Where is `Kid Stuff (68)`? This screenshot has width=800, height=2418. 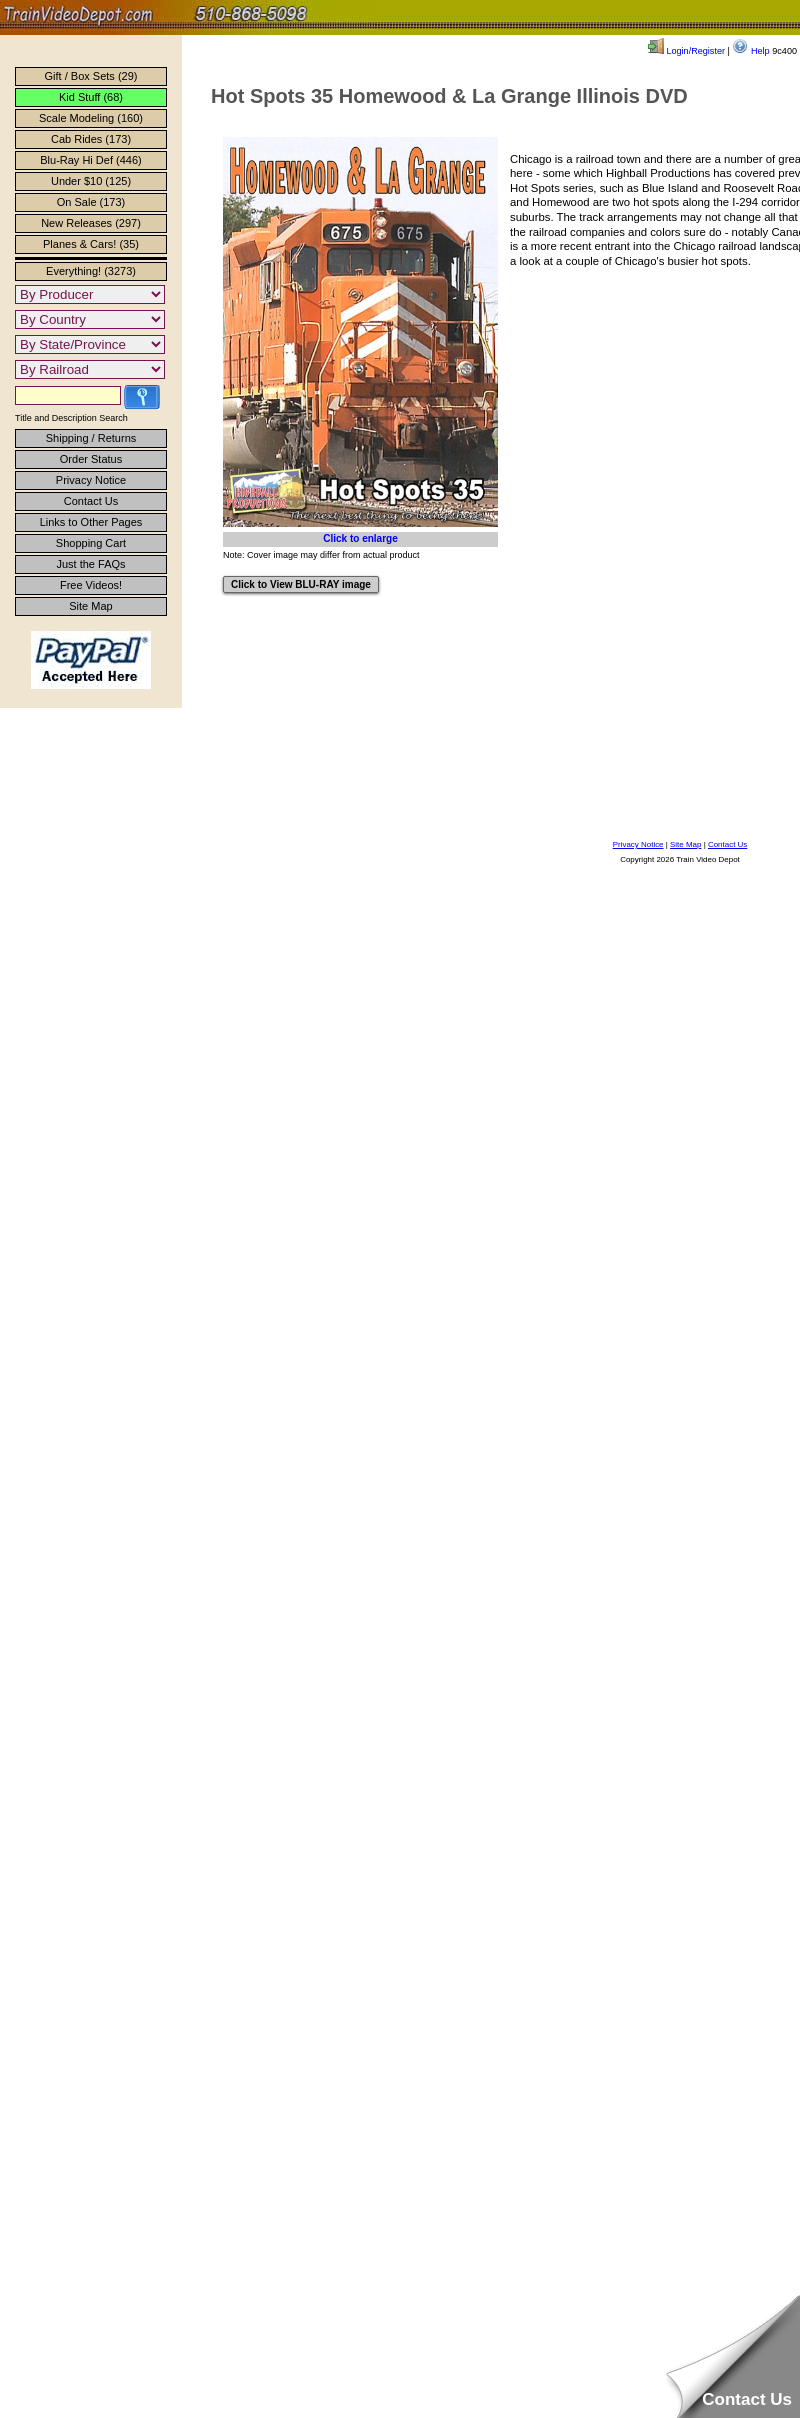
Kid Stuff (68) is located at coordinates (91, 97).